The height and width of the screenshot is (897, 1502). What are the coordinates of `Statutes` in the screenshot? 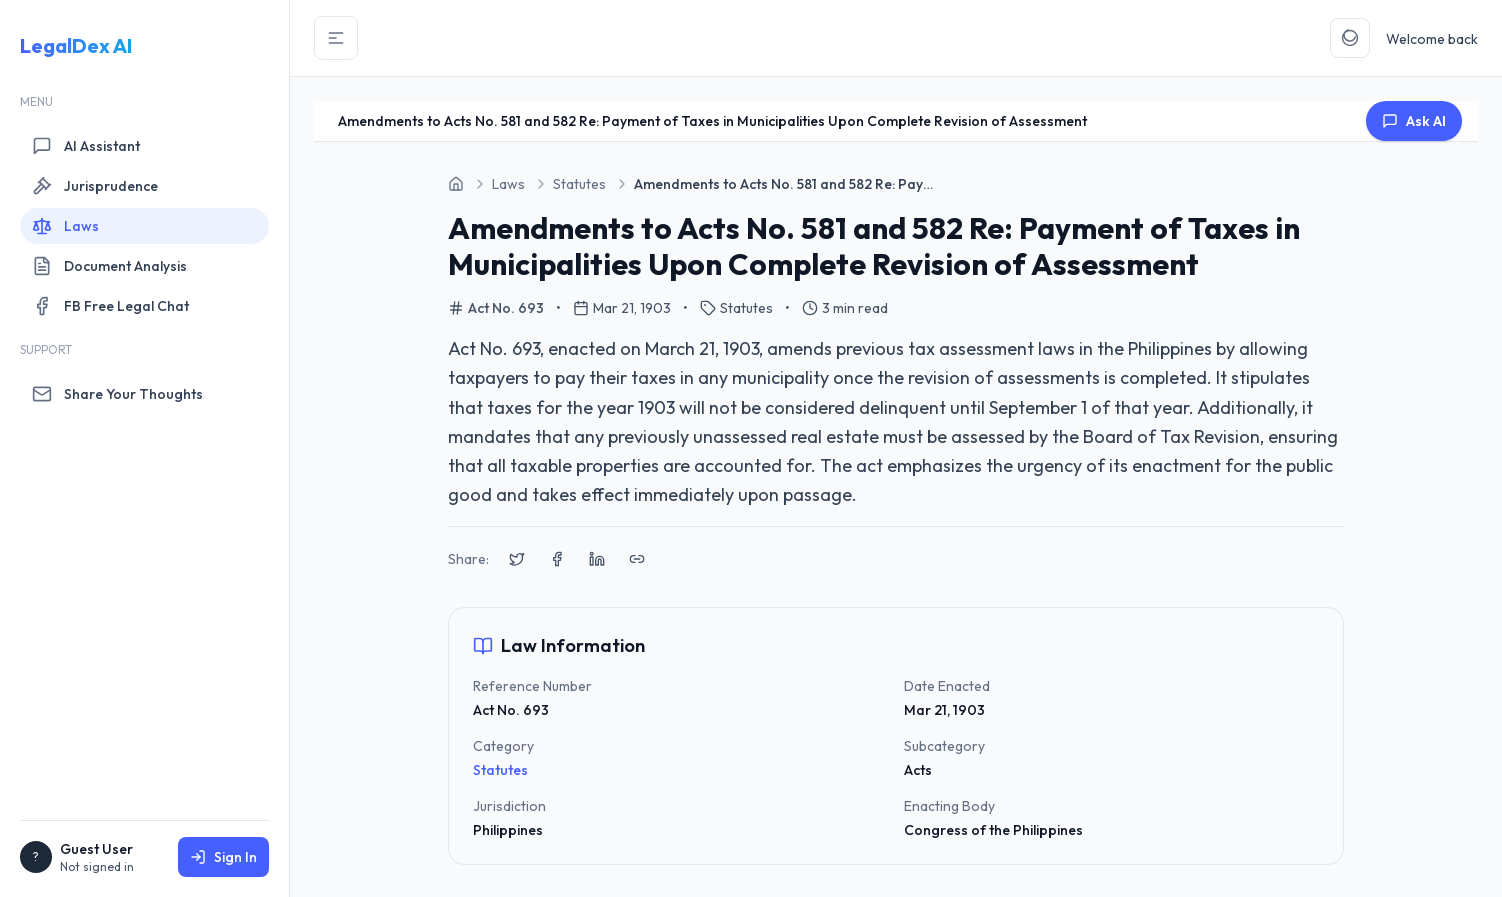 It's located at (500, 770).